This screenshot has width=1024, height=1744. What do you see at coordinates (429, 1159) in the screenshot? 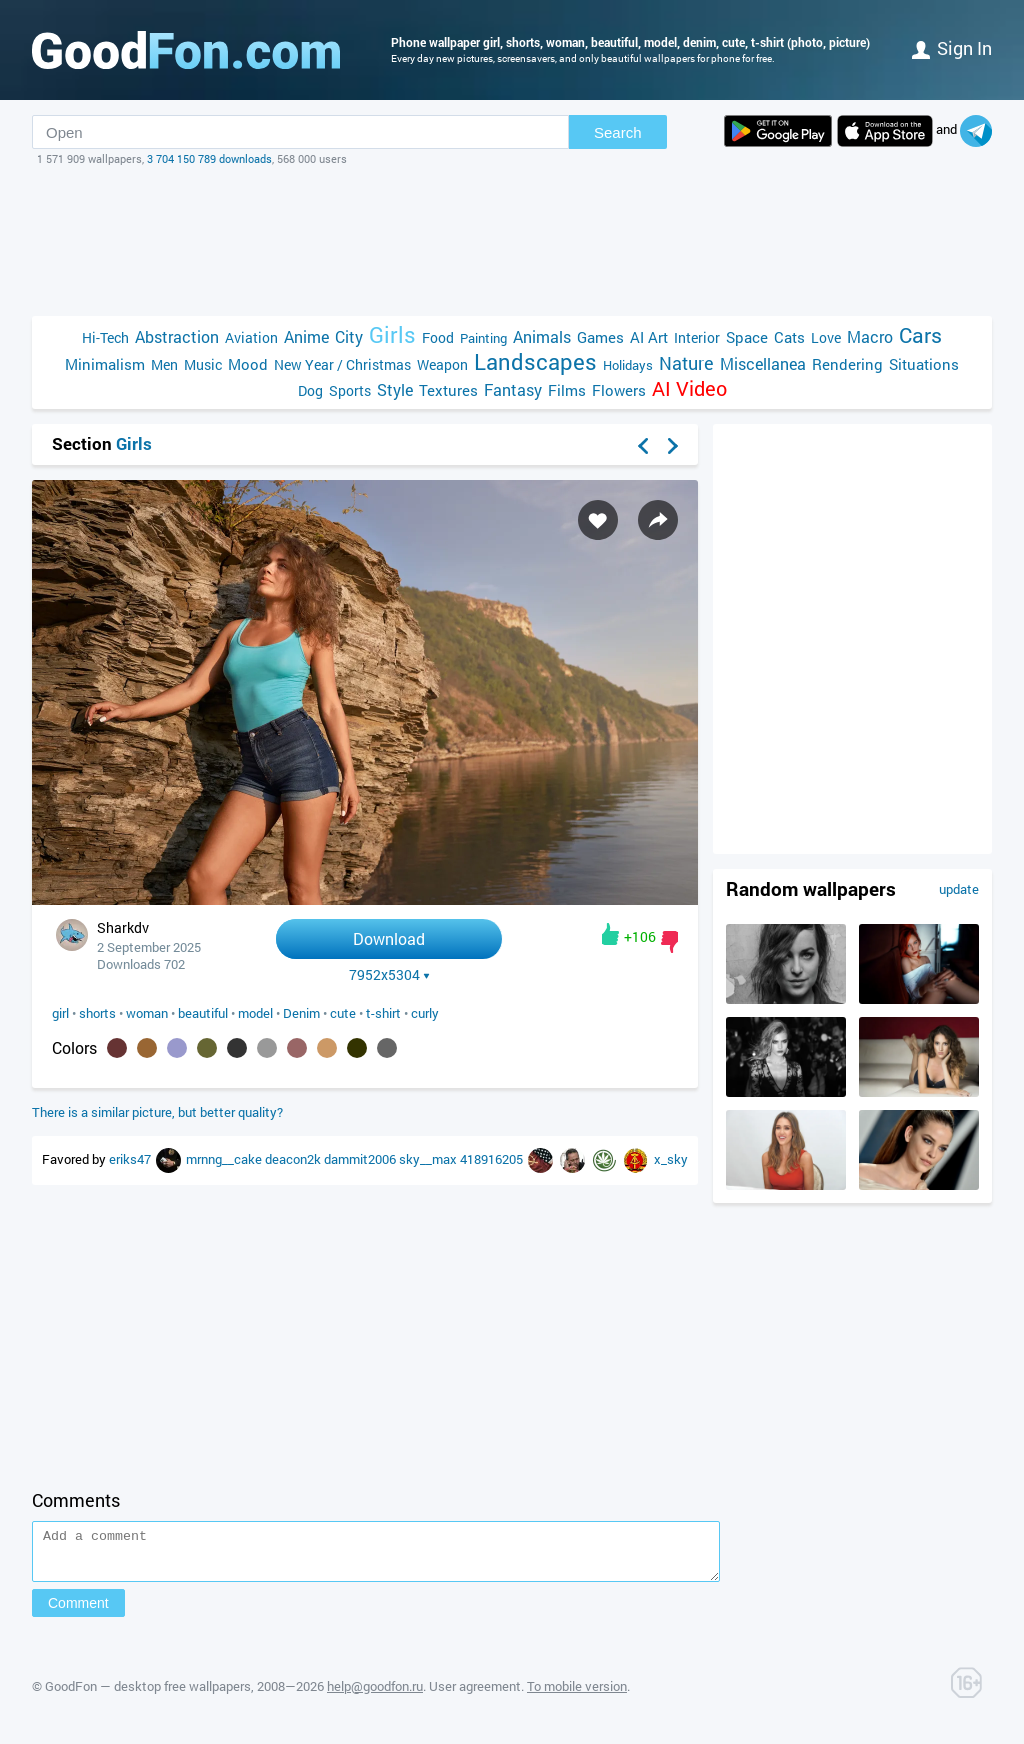
I see `sky__max` at bounding box center [429, 1159].